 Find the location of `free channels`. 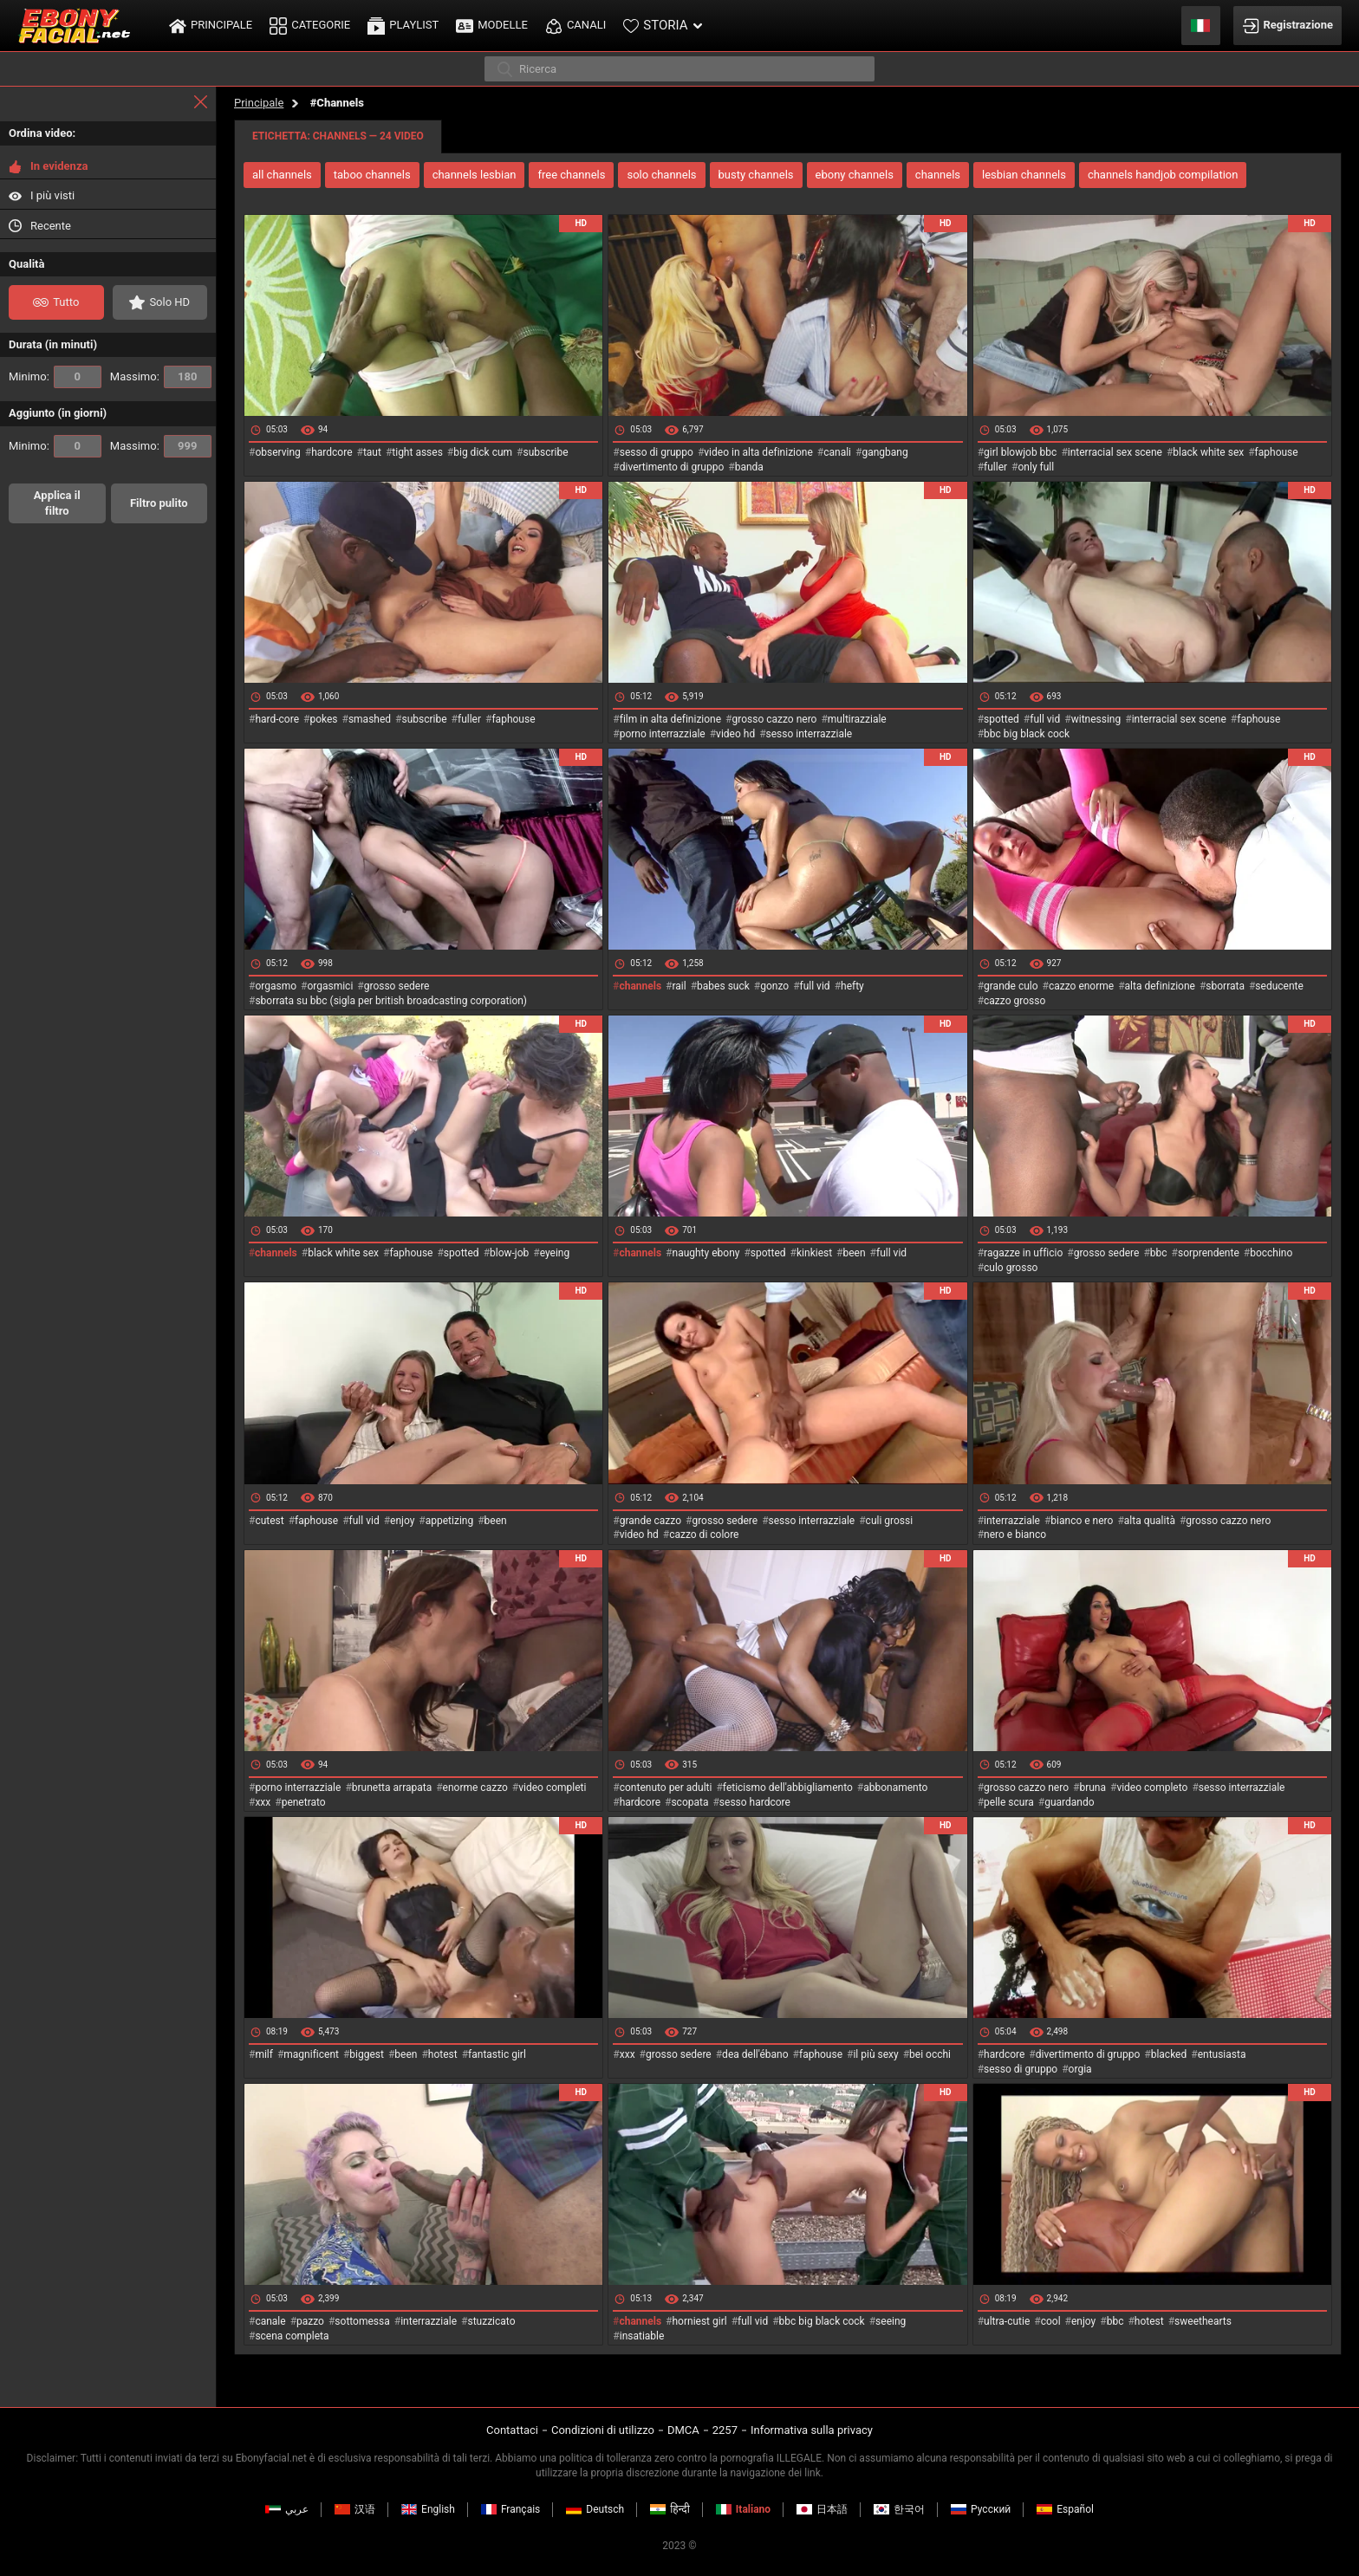

free channels is located at coordinates (571, 174).